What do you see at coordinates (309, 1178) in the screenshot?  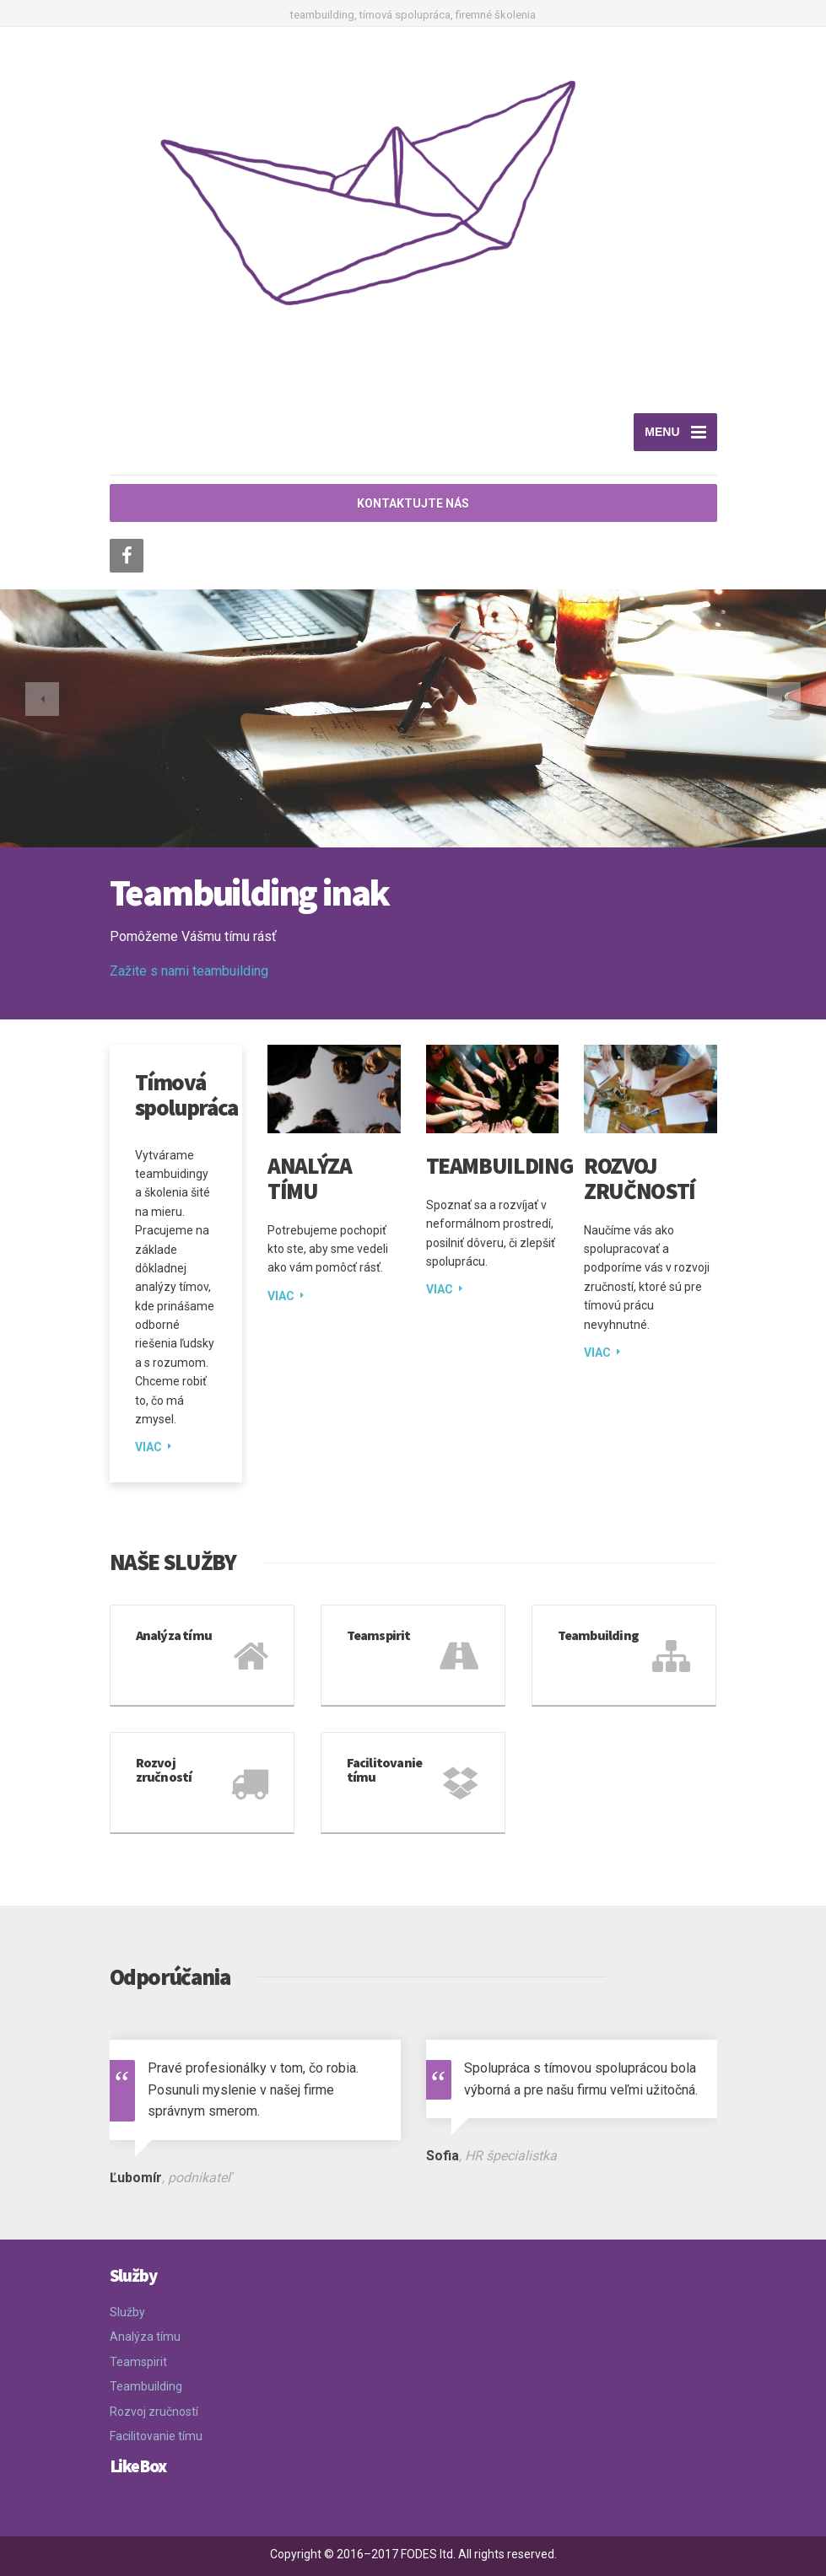 I see `Analýza tímu` at bounding box center [309, 1178].